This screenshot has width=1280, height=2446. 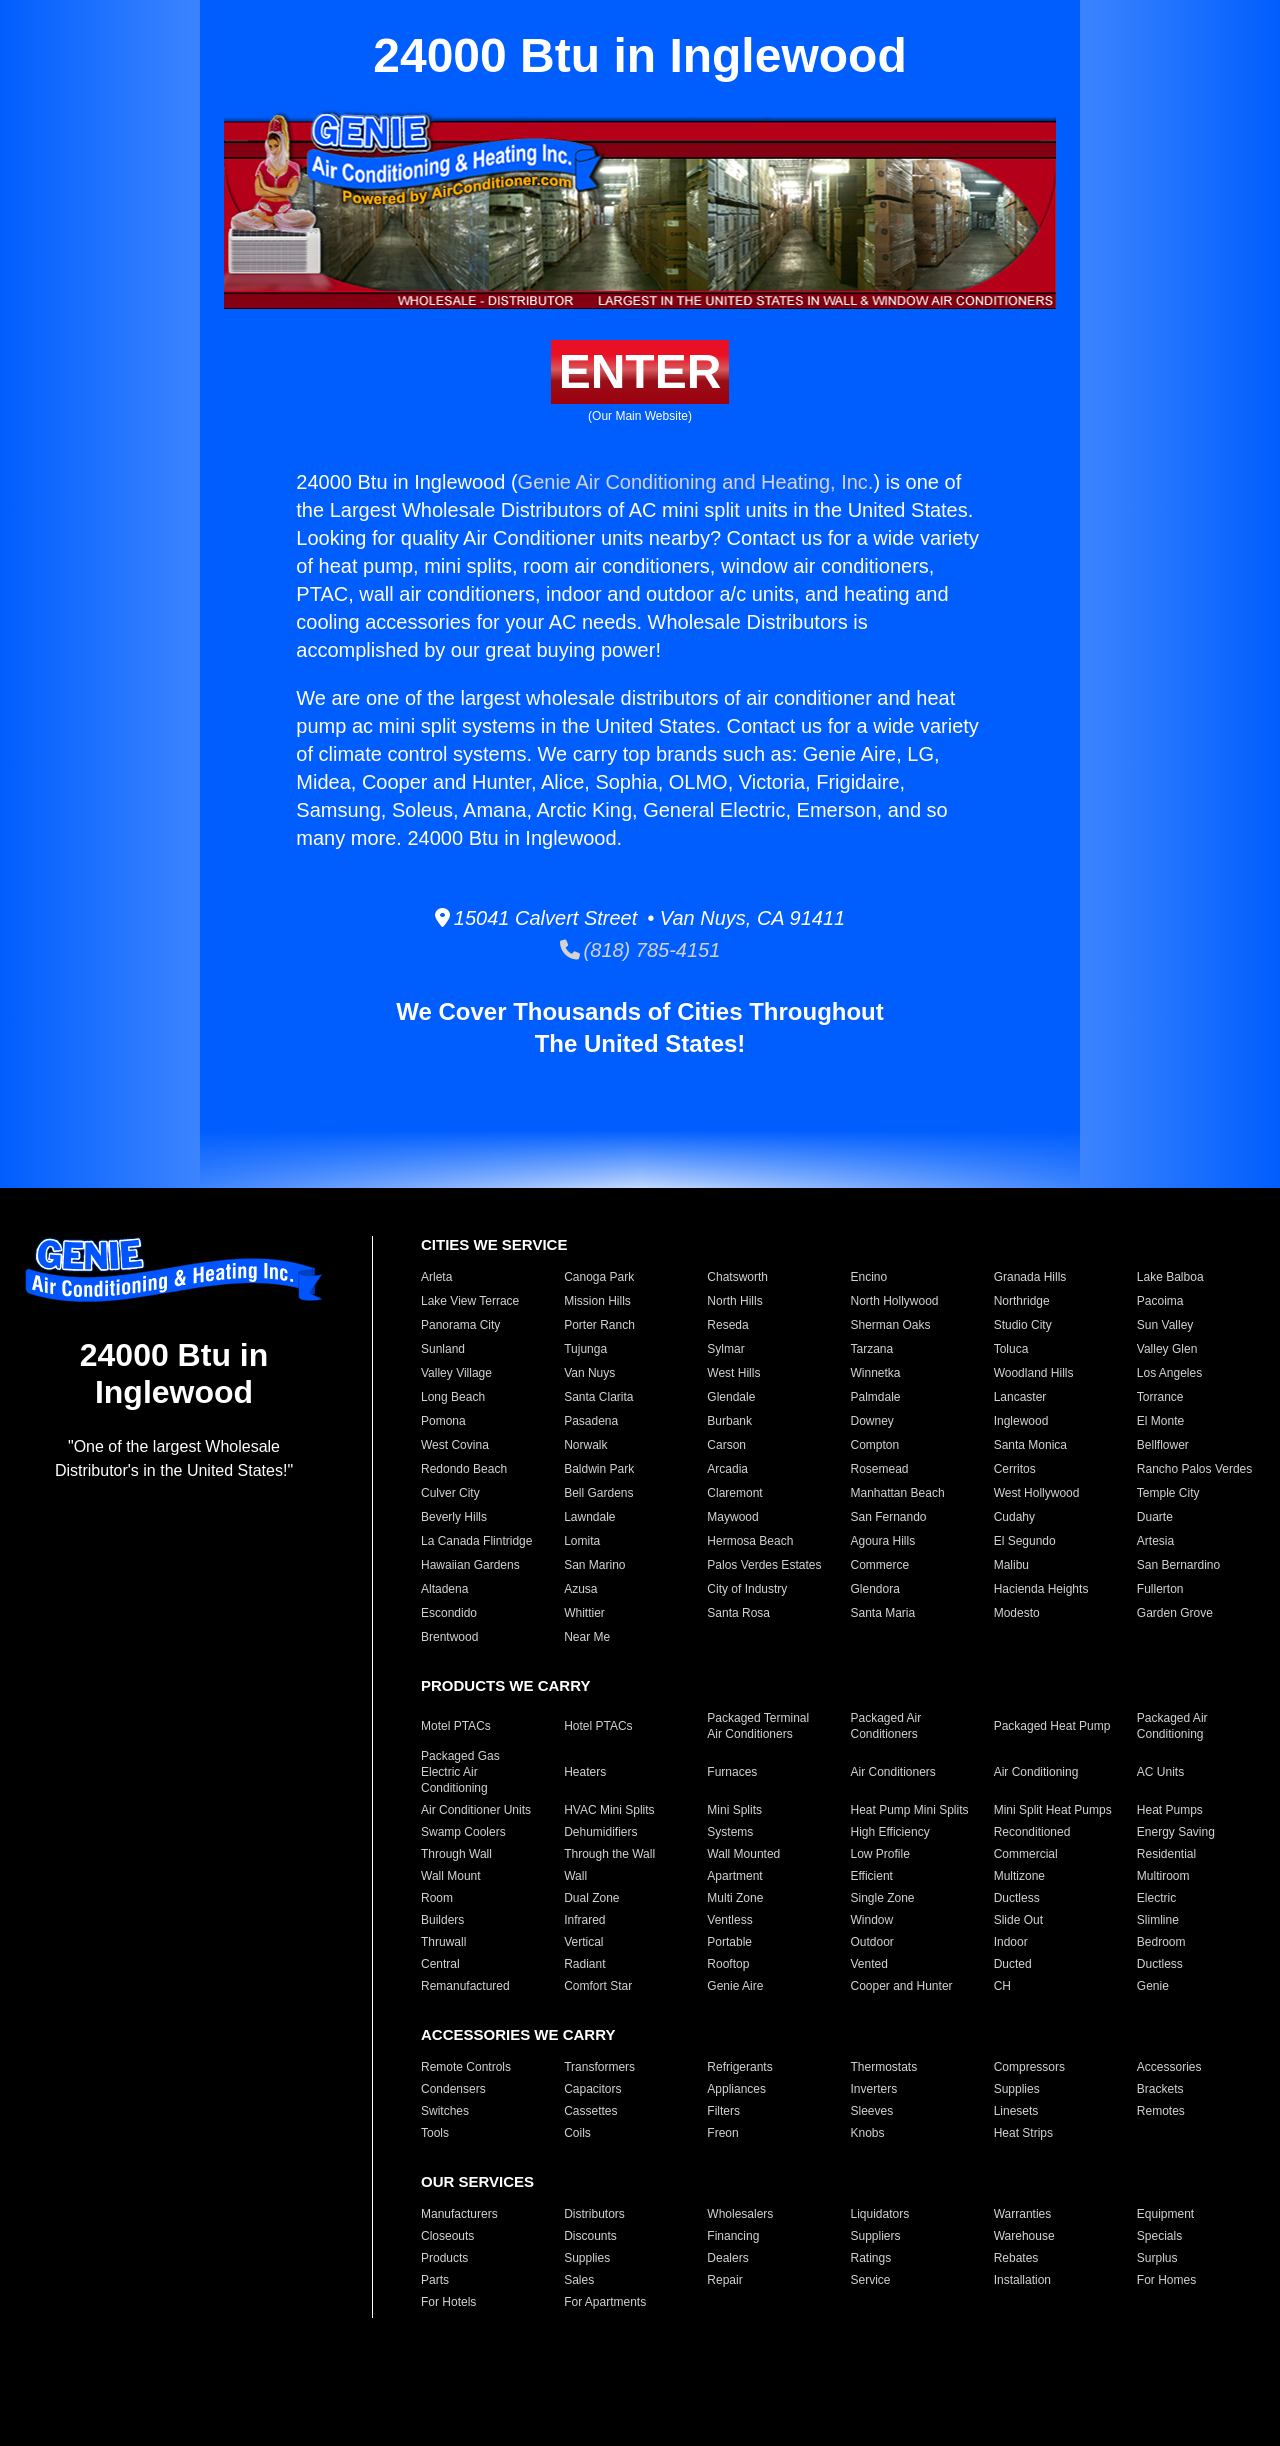 What do you see at coordinates (591, 1421) in the screenshot?
I see `Pasadena` at bounding box center [591, 1421].